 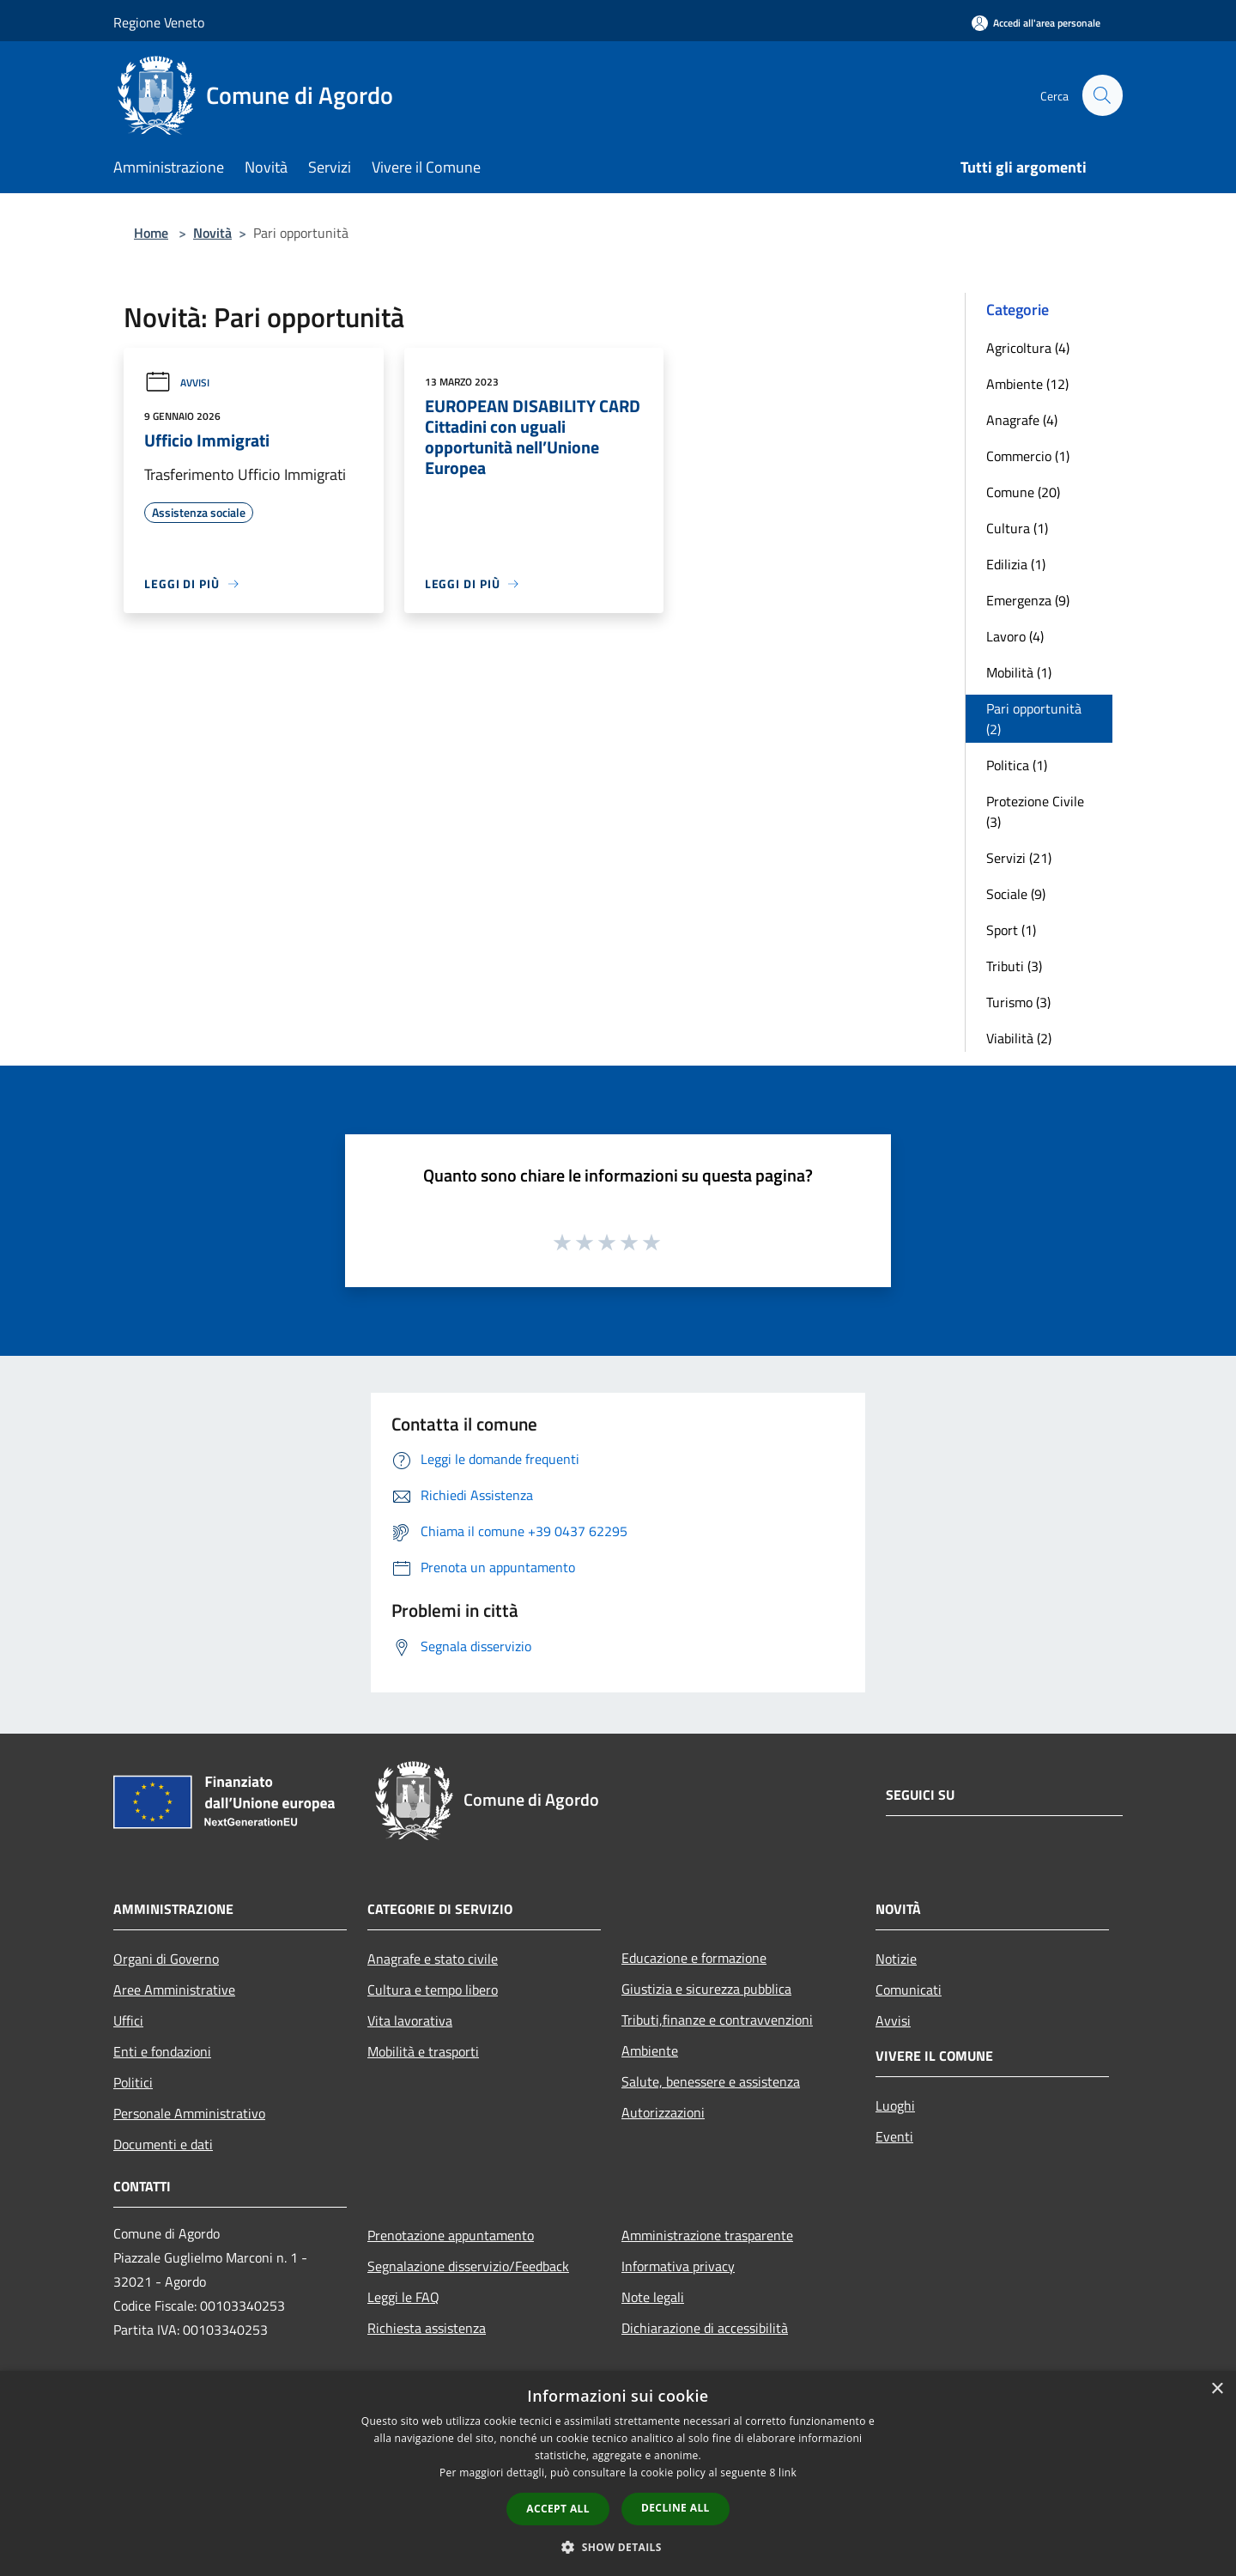 What do you see at coordinates (212, 232) in the screenshot?
I see `Novità` at bounding box center [212, 232].